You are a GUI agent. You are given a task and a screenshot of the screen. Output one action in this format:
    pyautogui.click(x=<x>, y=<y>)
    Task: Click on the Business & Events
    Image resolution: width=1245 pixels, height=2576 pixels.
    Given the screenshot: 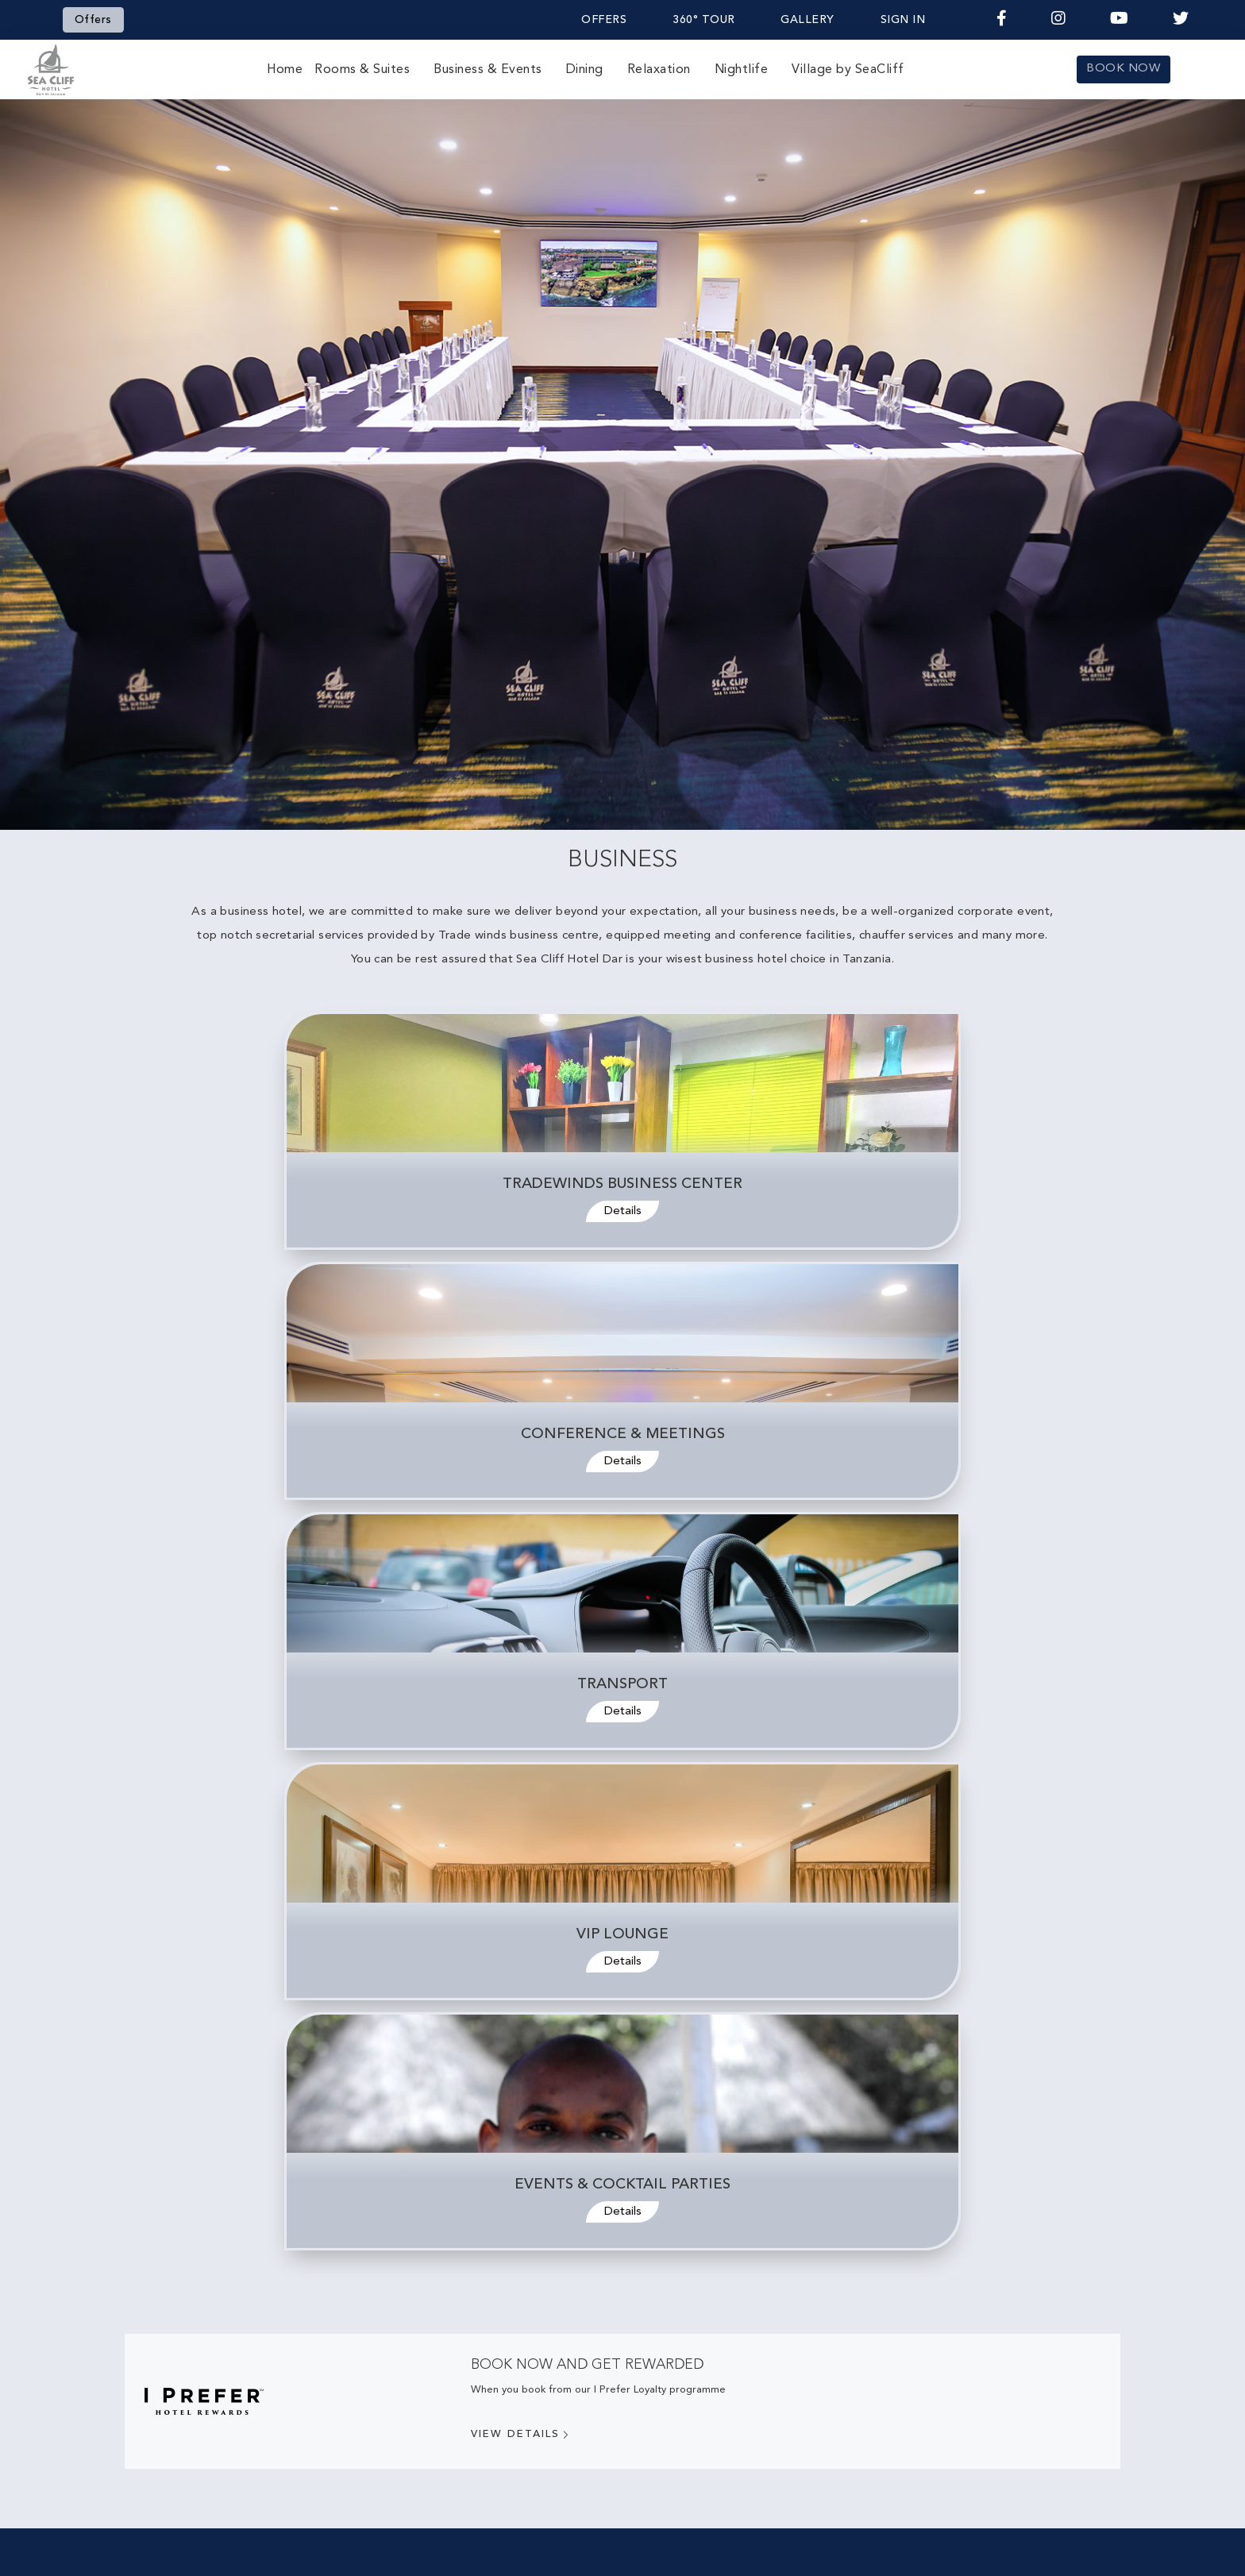 What is the action you would take?
    pyautogui.click(x=488, y=70)
    